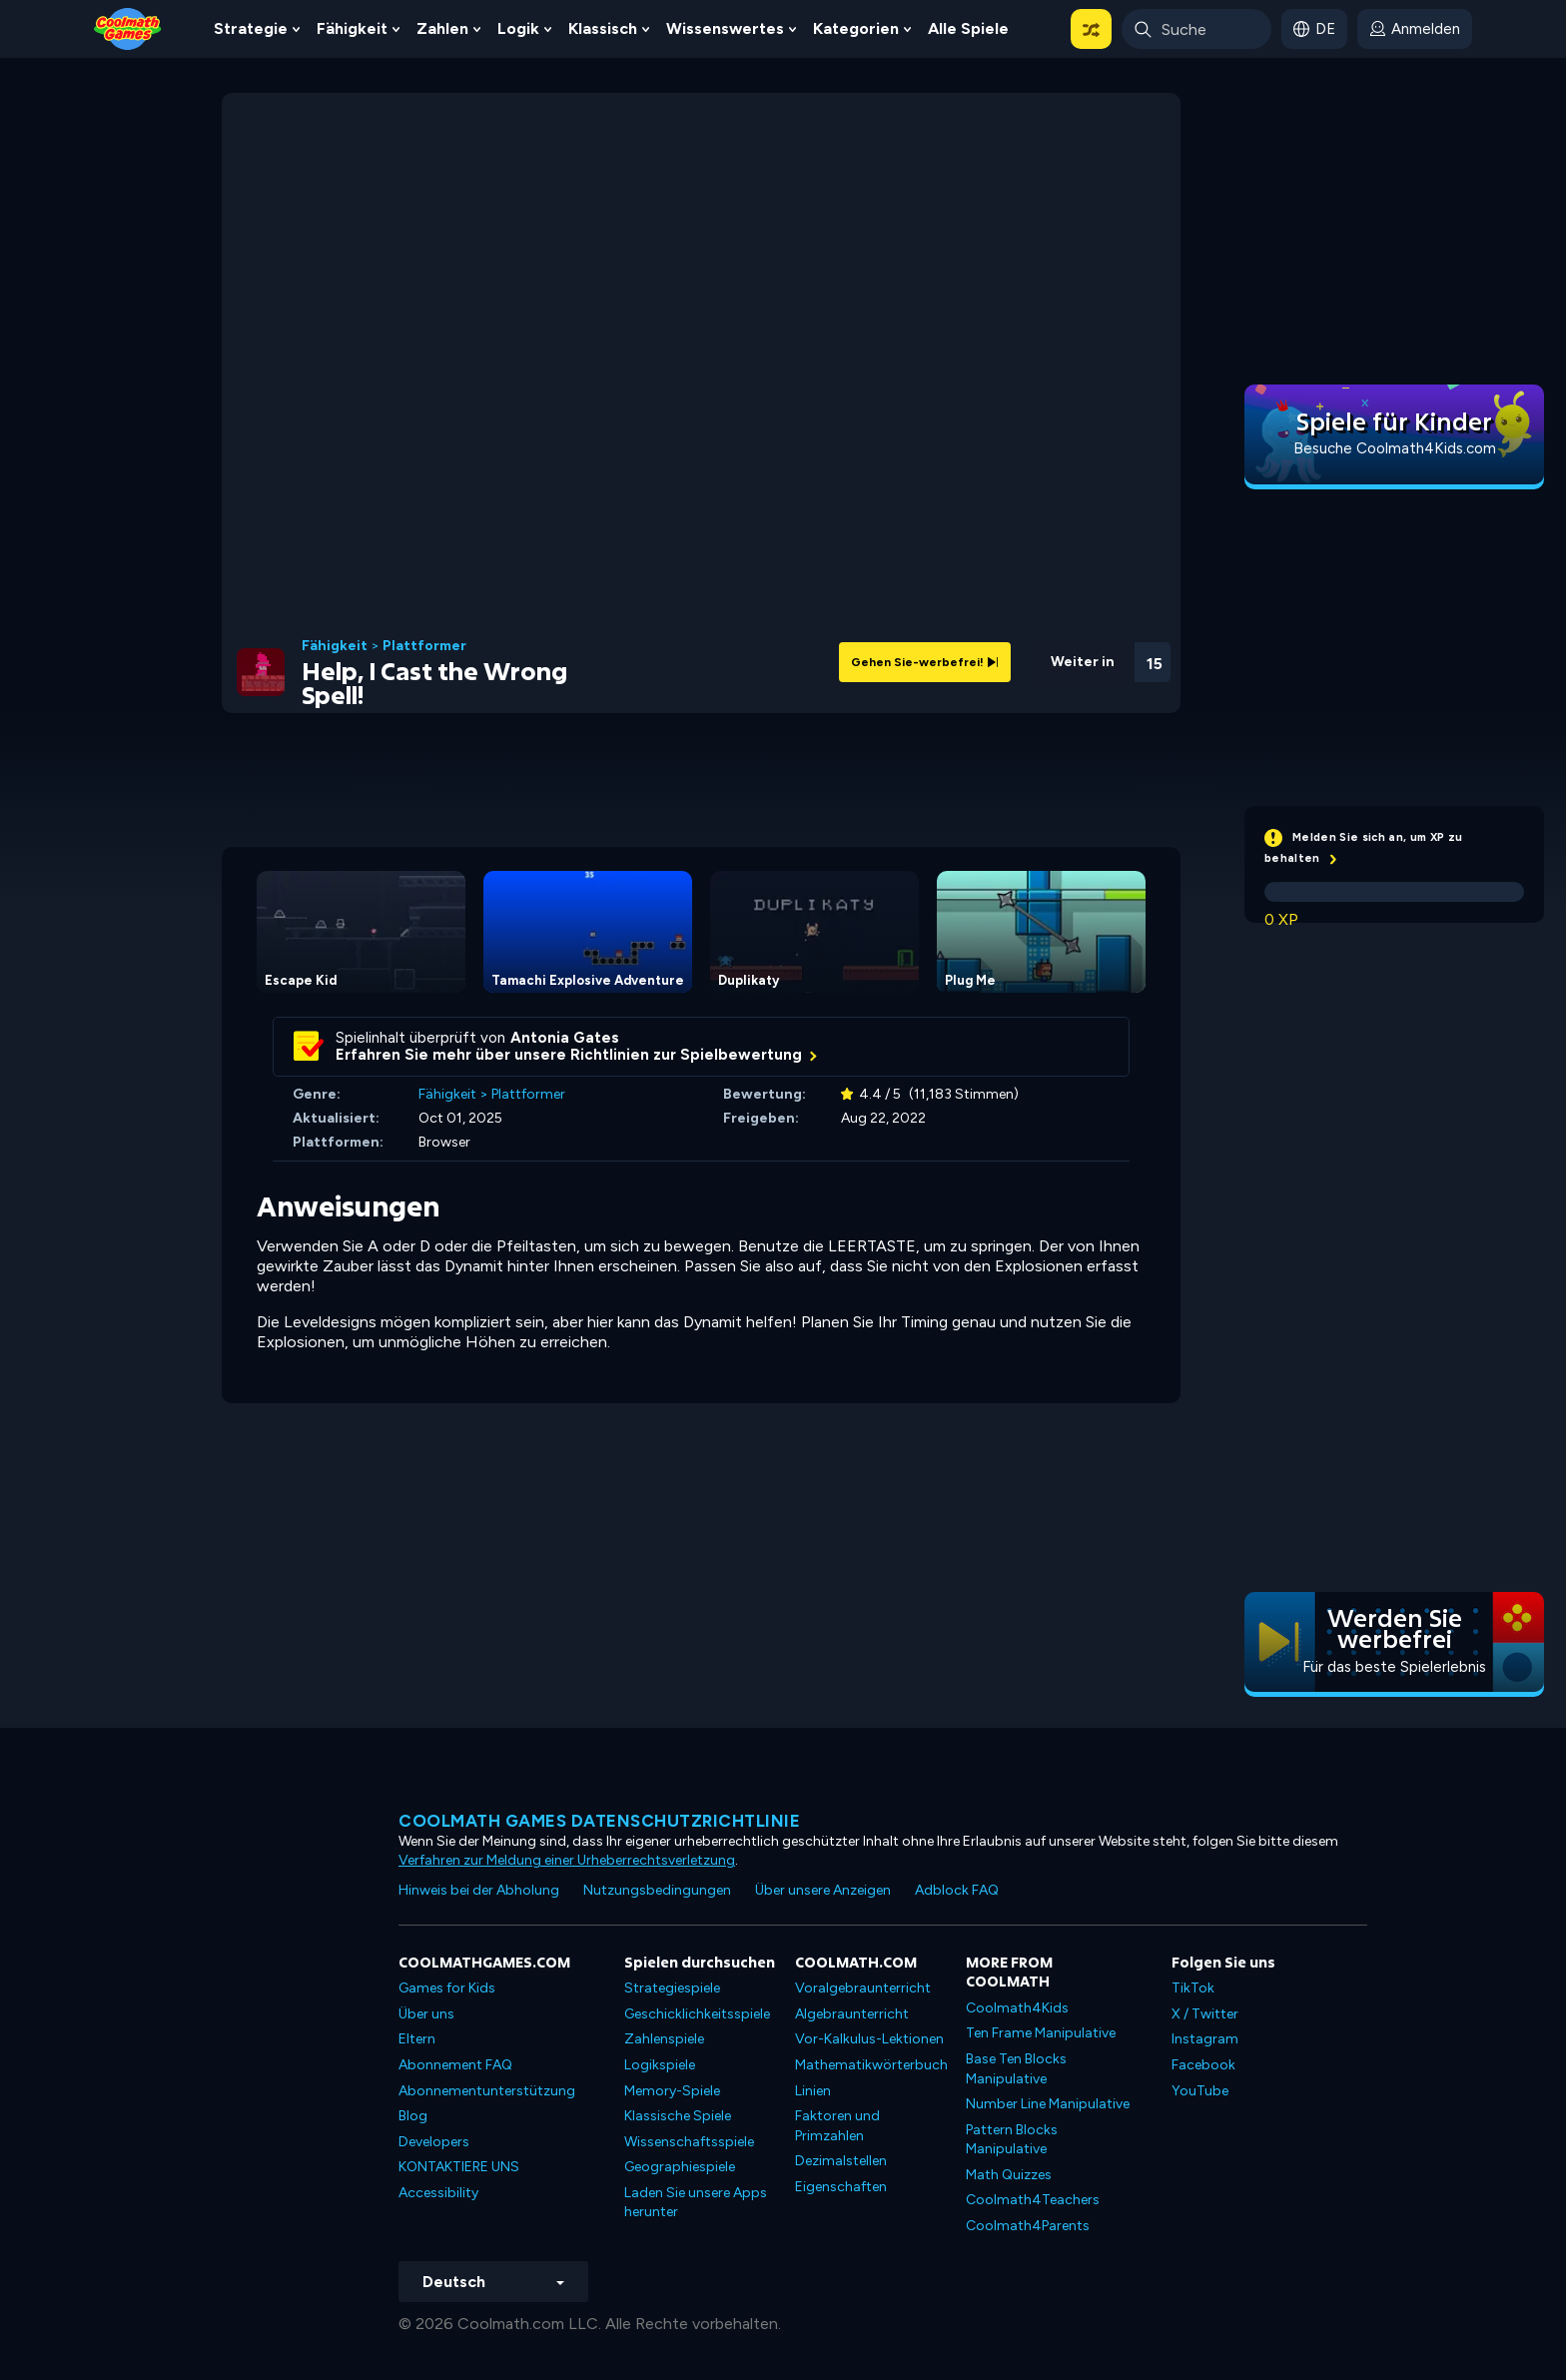 This screenshot has height=2380, width=1566. What do you see at coordinates (664, 2038) in the screenshot?
I see `Zahlenspiele` at bounding box center [664, 2038].